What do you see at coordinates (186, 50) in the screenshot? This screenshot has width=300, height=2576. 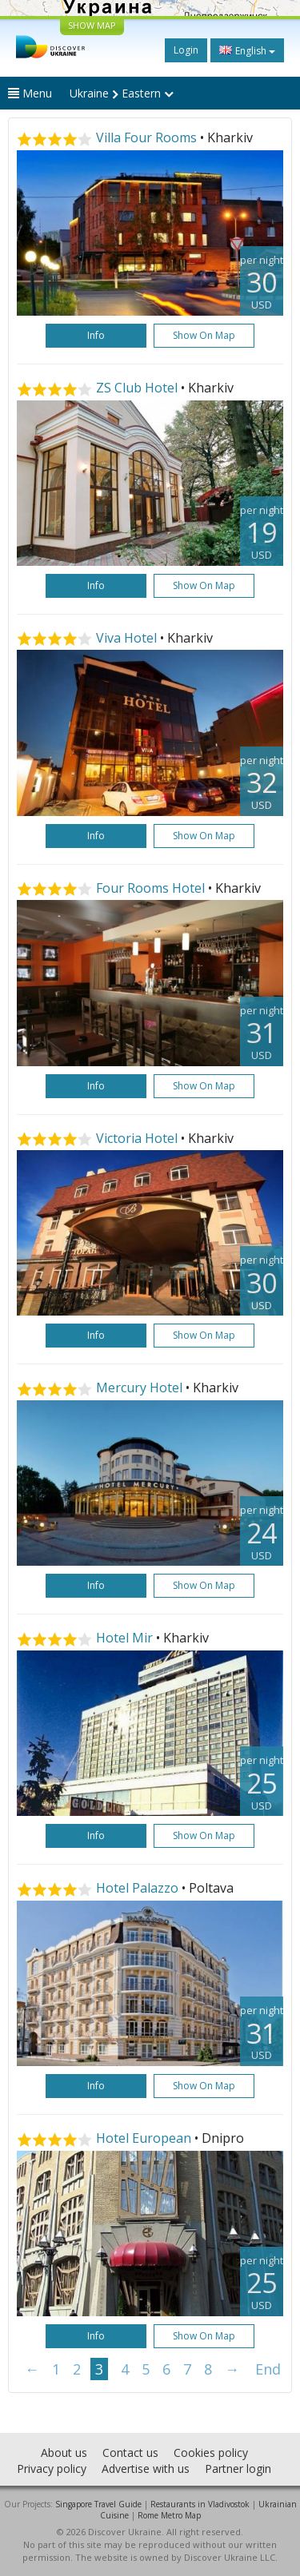 I see `Login` at bounding box center [186, 50].